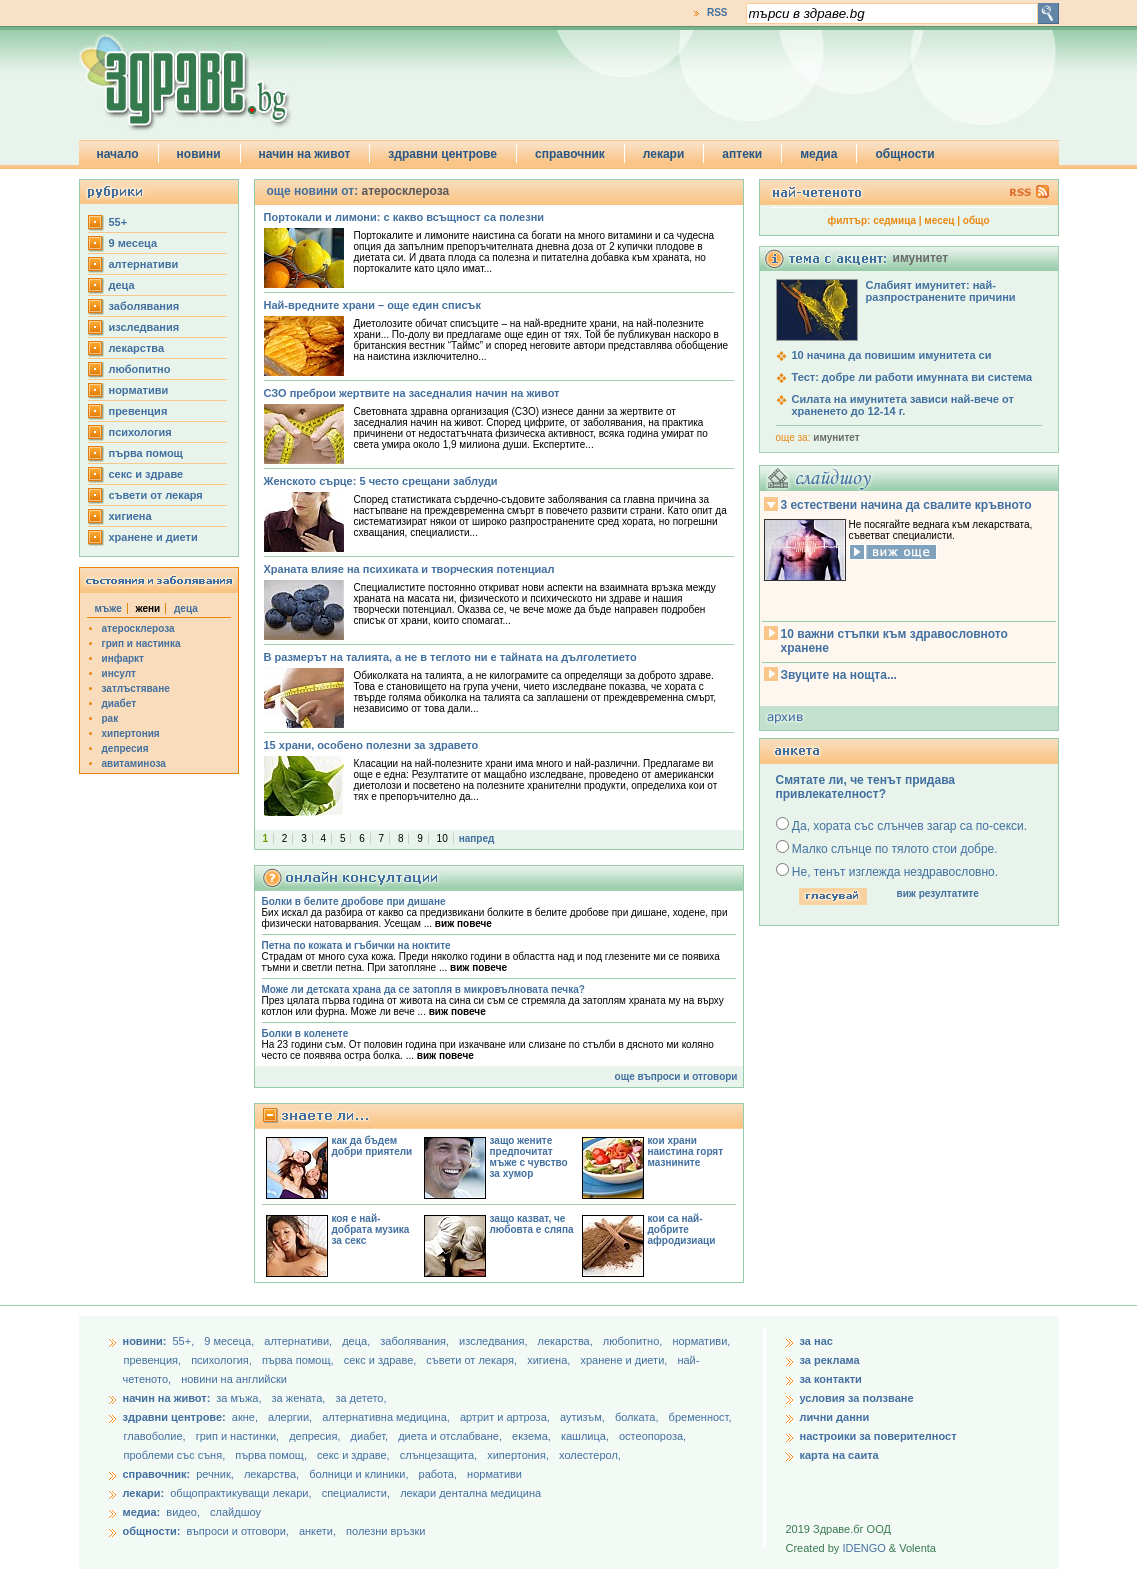 This screenshot has height=1579, width=1137. I want to click on Може ли детската храна да се затопля в микровълновата печка?, so click(423, 989).